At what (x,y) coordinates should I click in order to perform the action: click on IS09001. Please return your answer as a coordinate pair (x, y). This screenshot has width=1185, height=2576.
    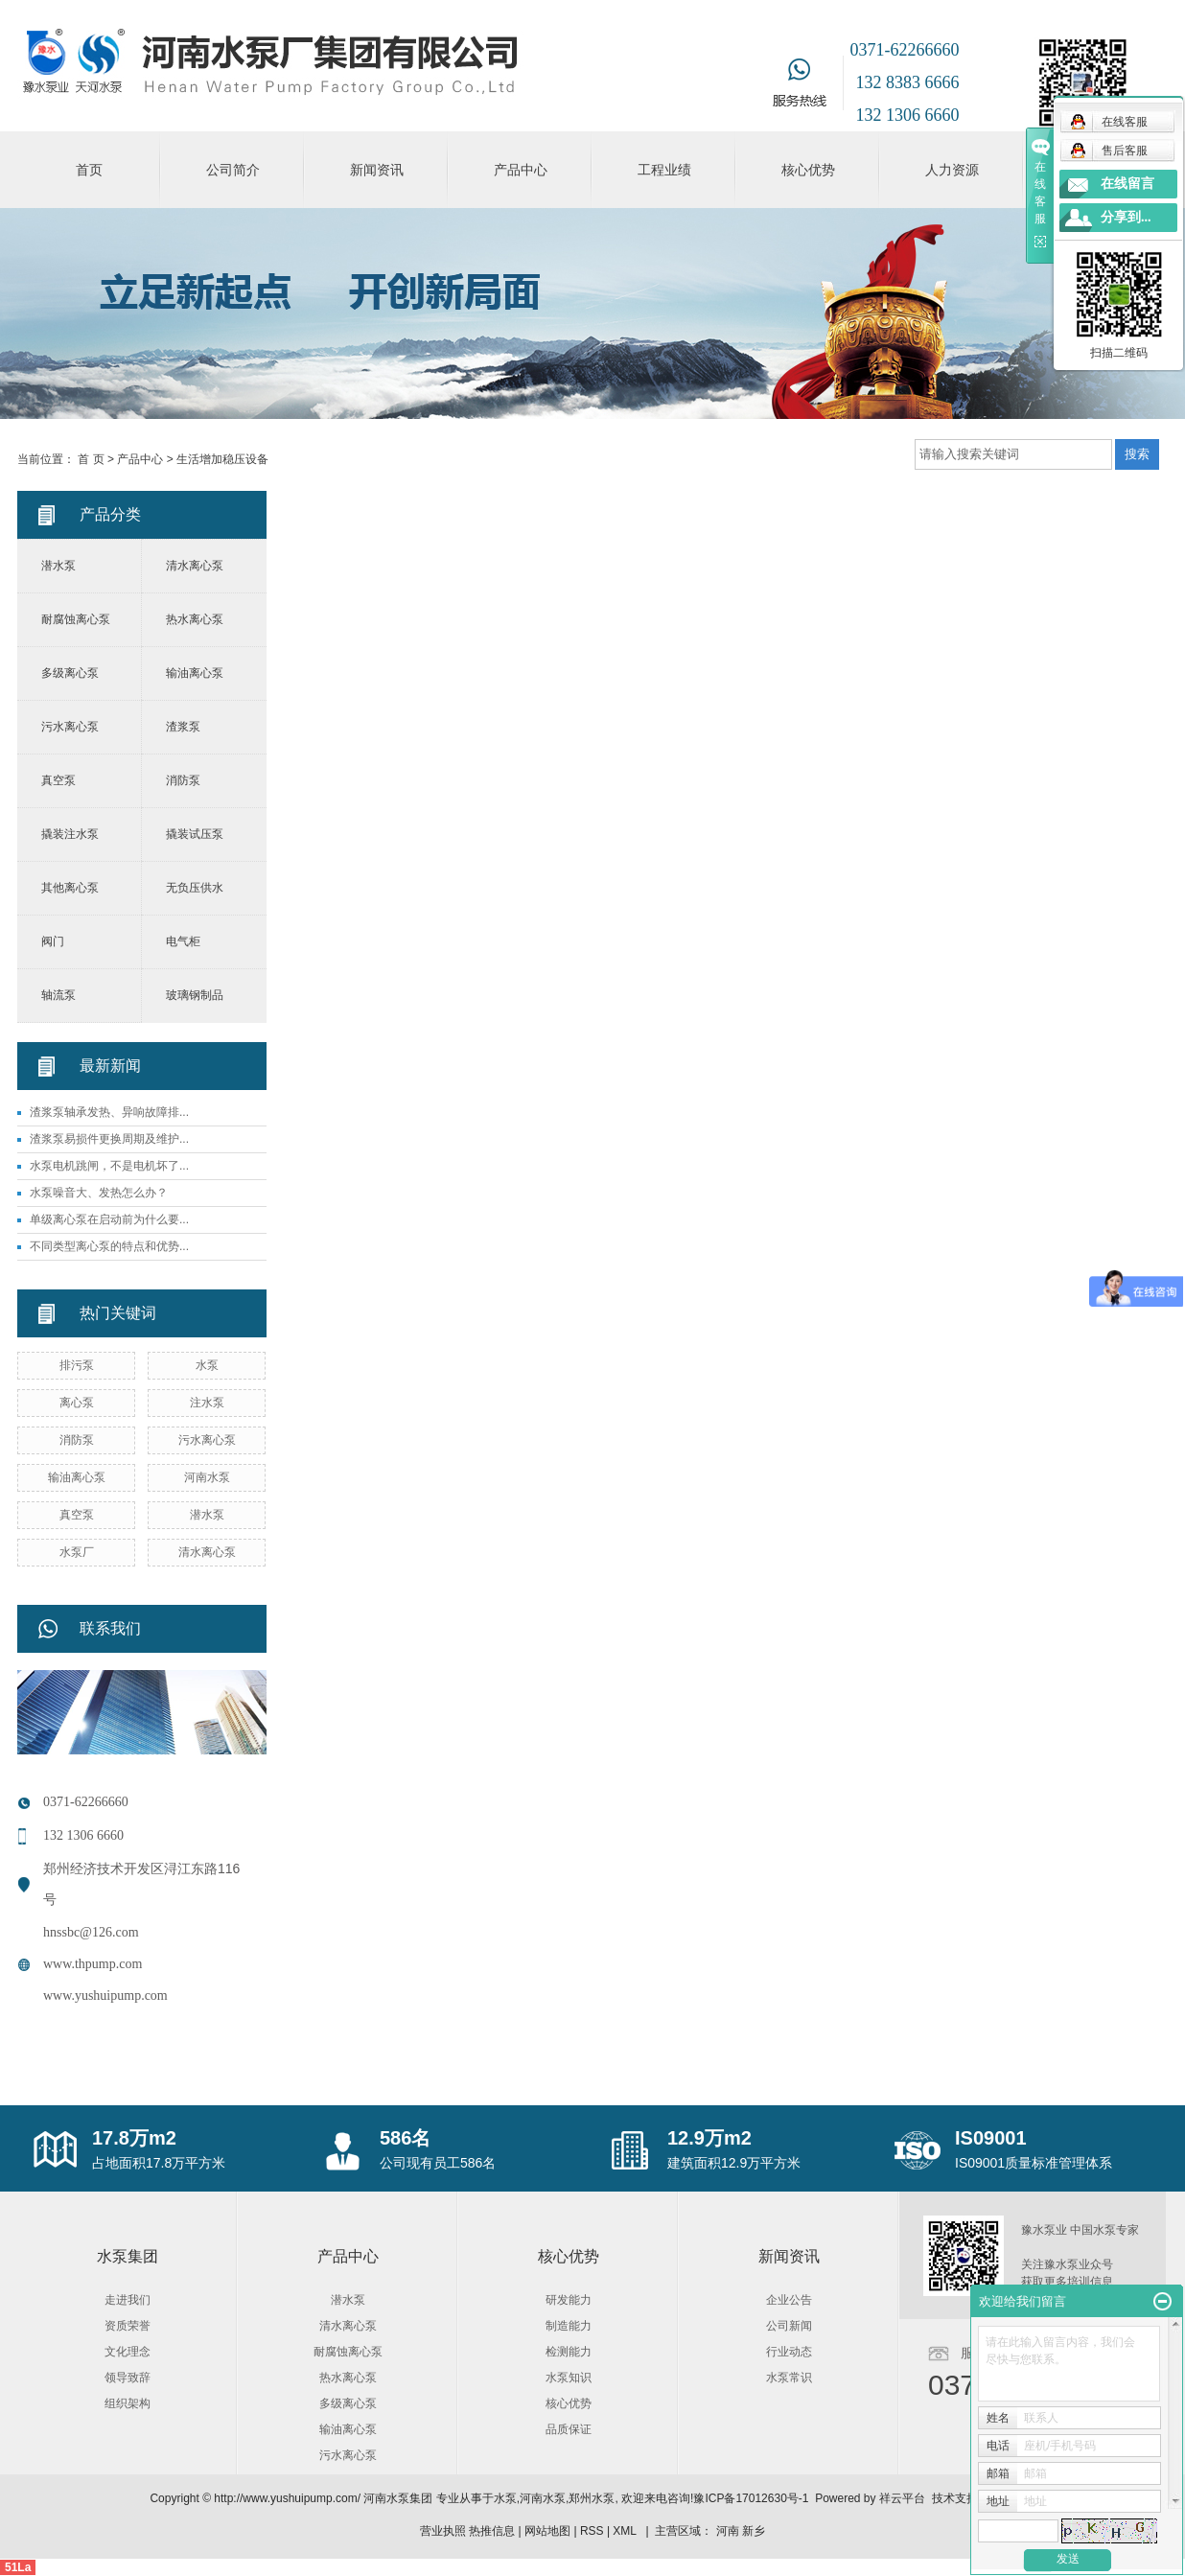
    Looking at the image, I should click on (991, 2137).